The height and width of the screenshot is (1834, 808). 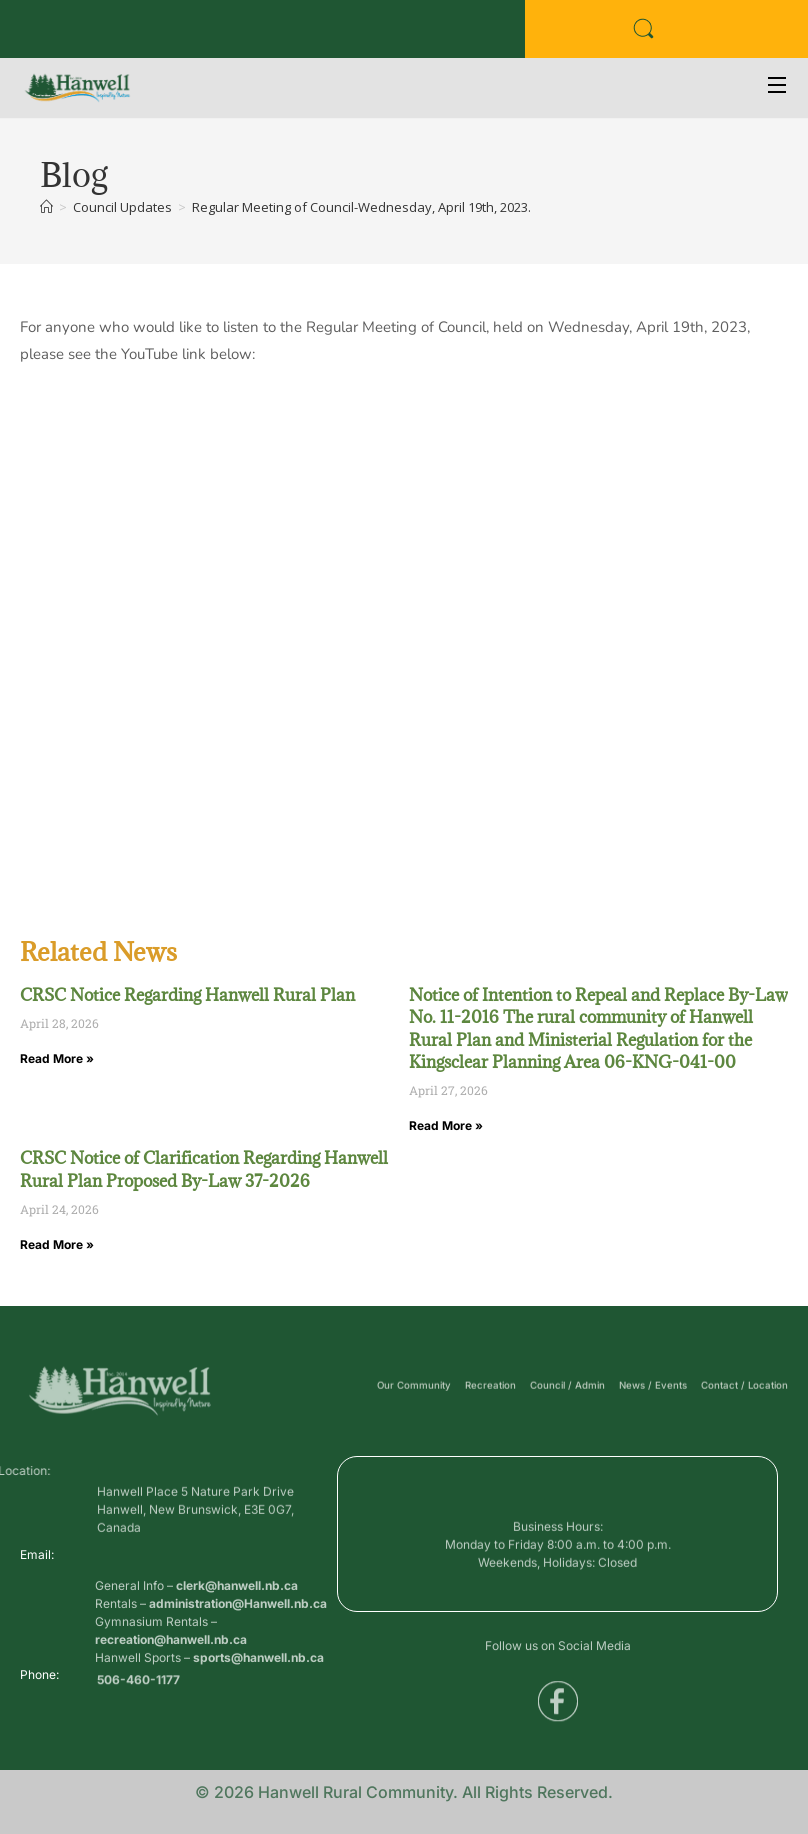 What do you see at coordinates (361, 207) in the screenshot?
I see `Regular Meeting of Council-Wednesday, April 19th, 2023.` at bounding box center [361, 207].